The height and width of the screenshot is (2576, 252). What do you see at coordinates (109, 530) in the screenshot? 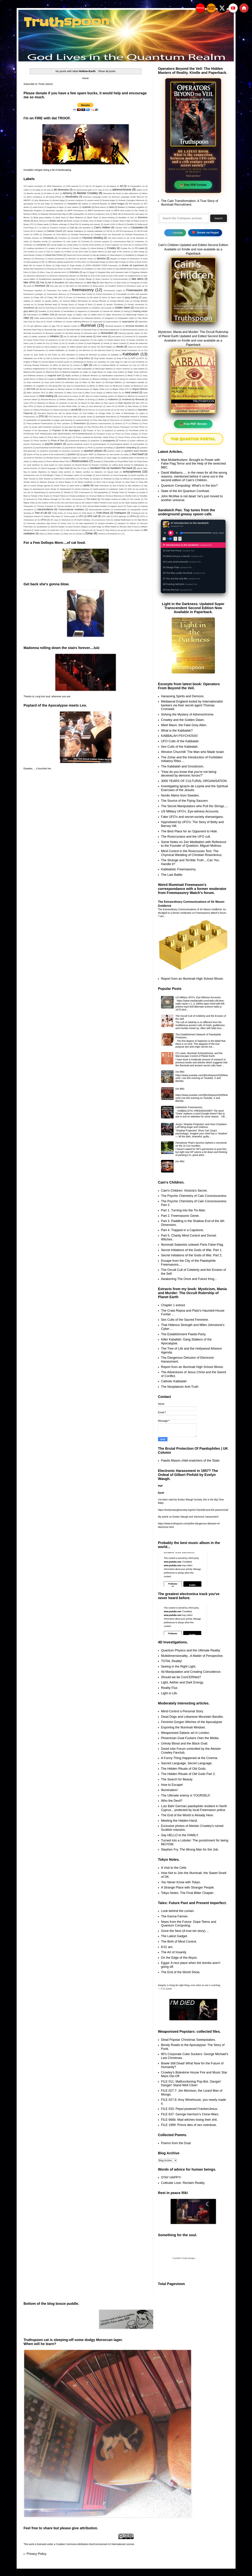
I see `Ying Yang` at bounding box center [109, 530].